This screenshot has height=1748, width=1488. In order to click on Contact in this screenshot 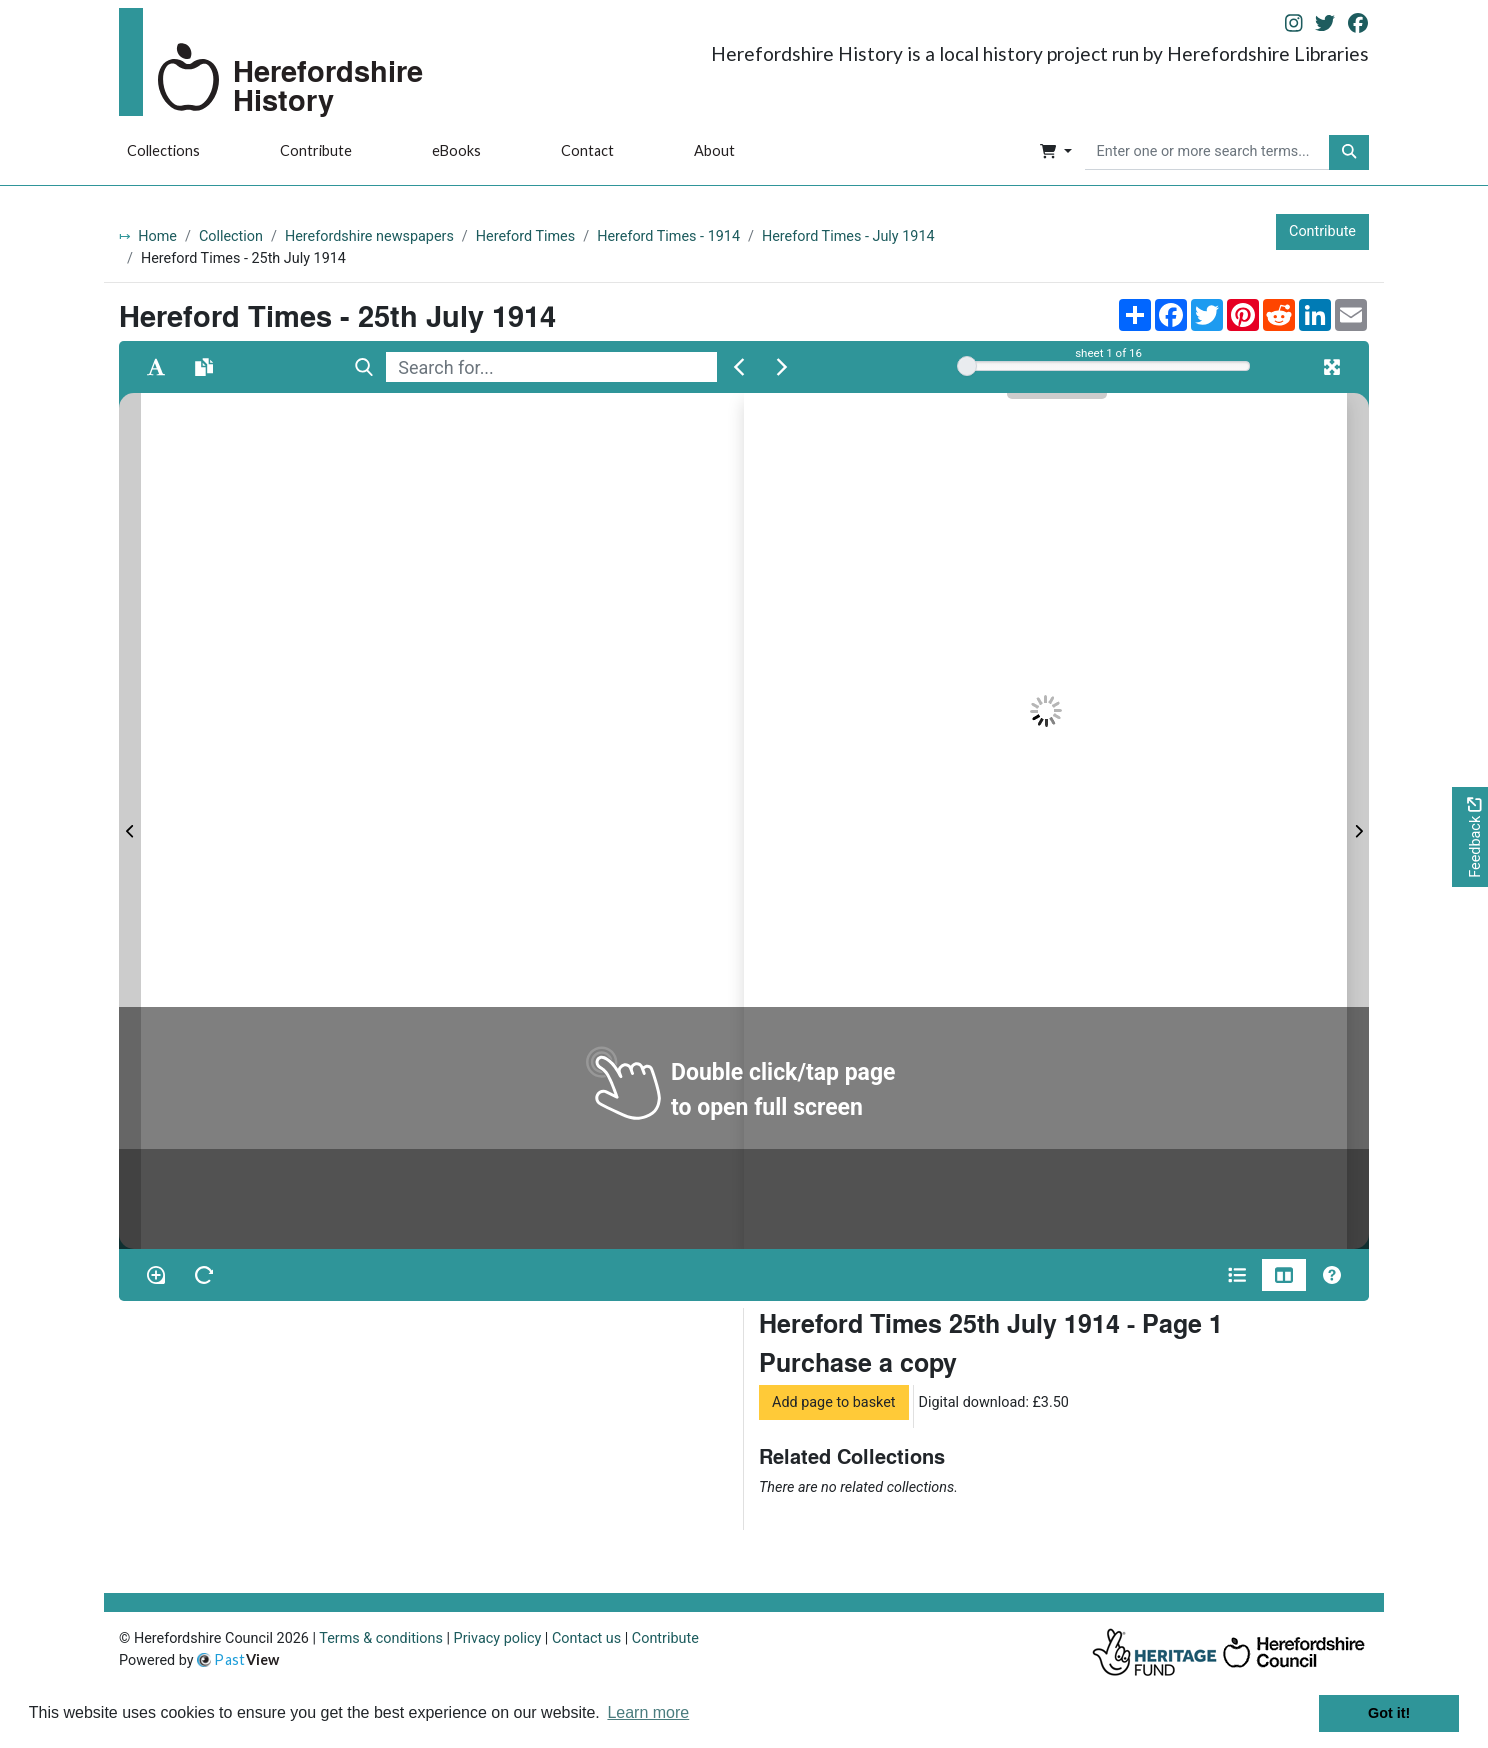, I will do `click(587, 150)`.